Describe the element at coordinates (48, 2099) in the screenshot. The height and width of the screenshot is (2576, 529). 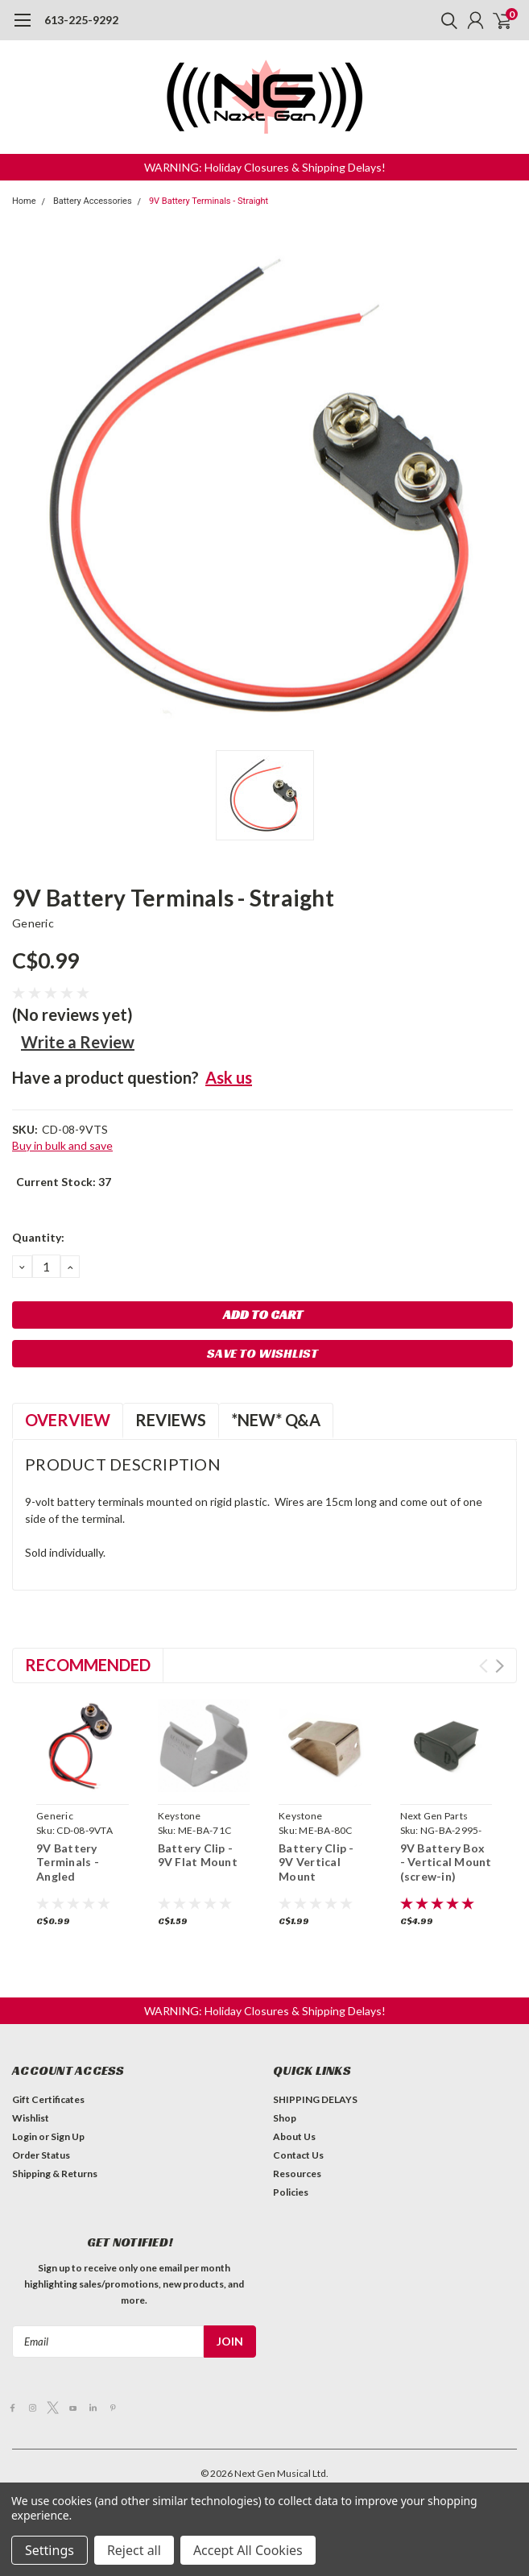
I see `Gift Certificates` at that location.